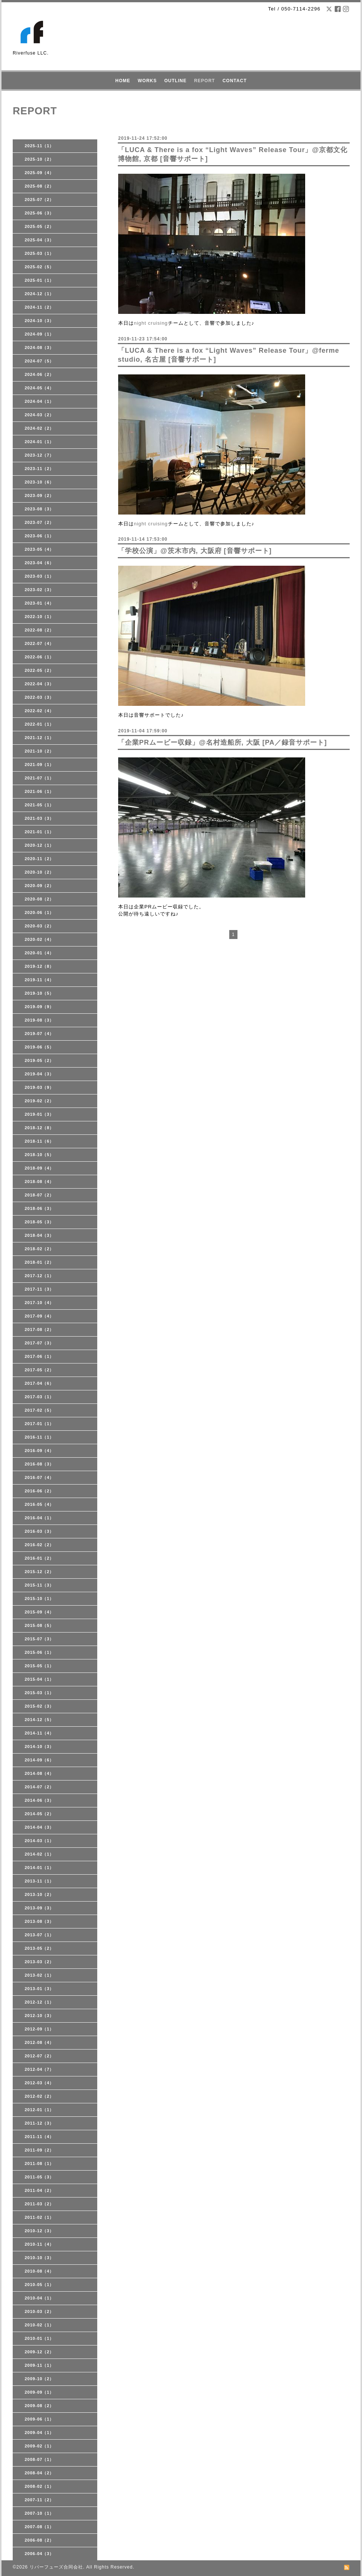  I want to click on 2025-11（1）, so click(39, 145).